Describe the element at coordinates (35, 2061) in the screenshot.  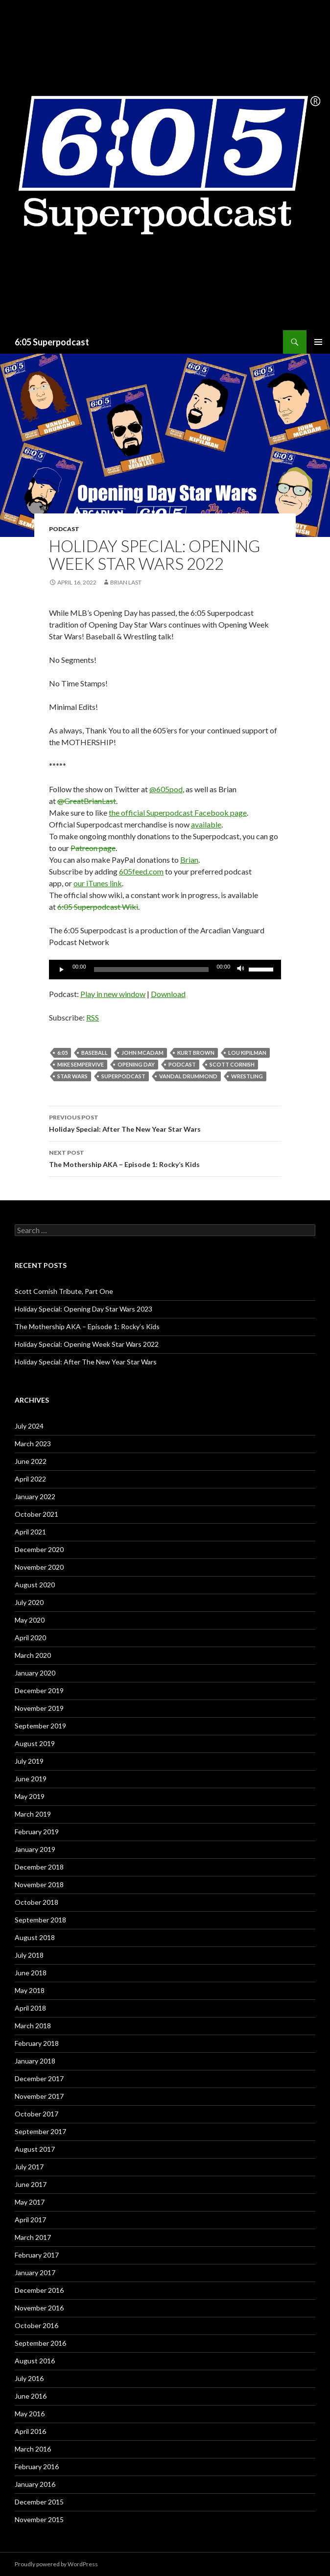
I see `January 2018` at that location.